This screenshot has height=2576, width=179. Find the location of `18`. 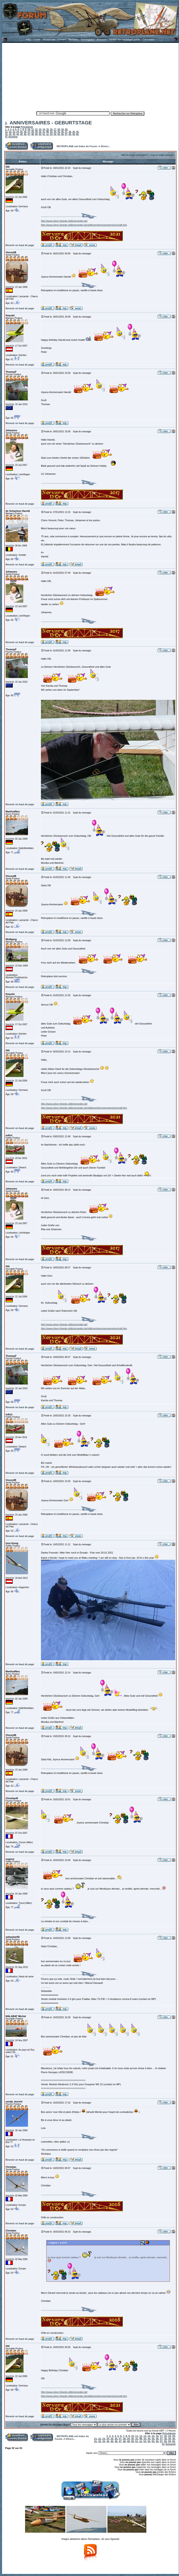

18 is located at coordinates (59, 129).